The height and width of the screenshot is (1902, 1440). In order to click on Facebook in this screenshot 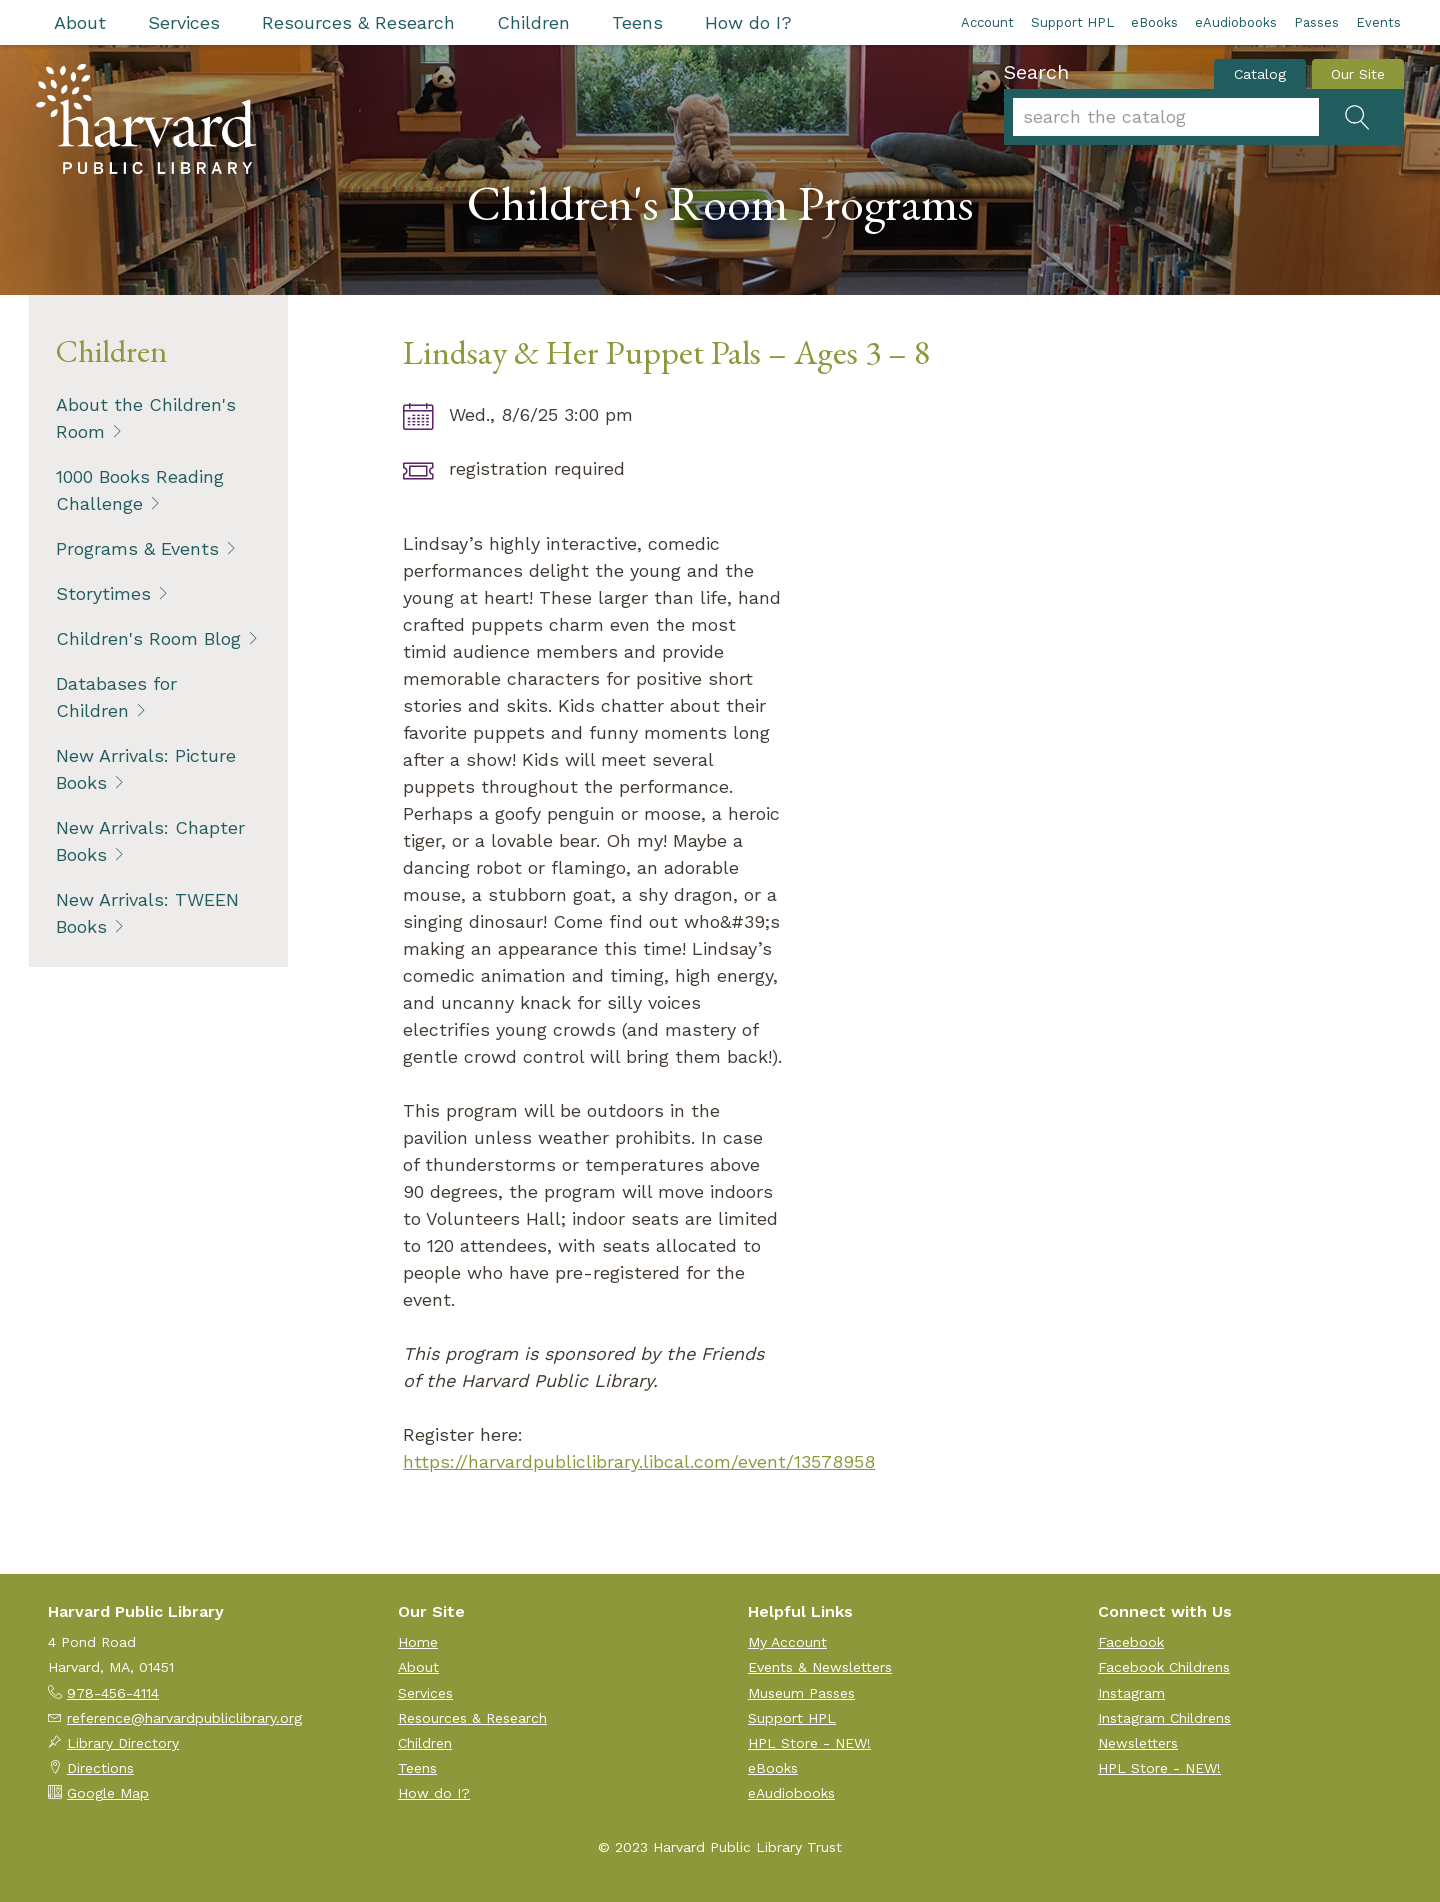, I will do `click(1131, 1642)`.